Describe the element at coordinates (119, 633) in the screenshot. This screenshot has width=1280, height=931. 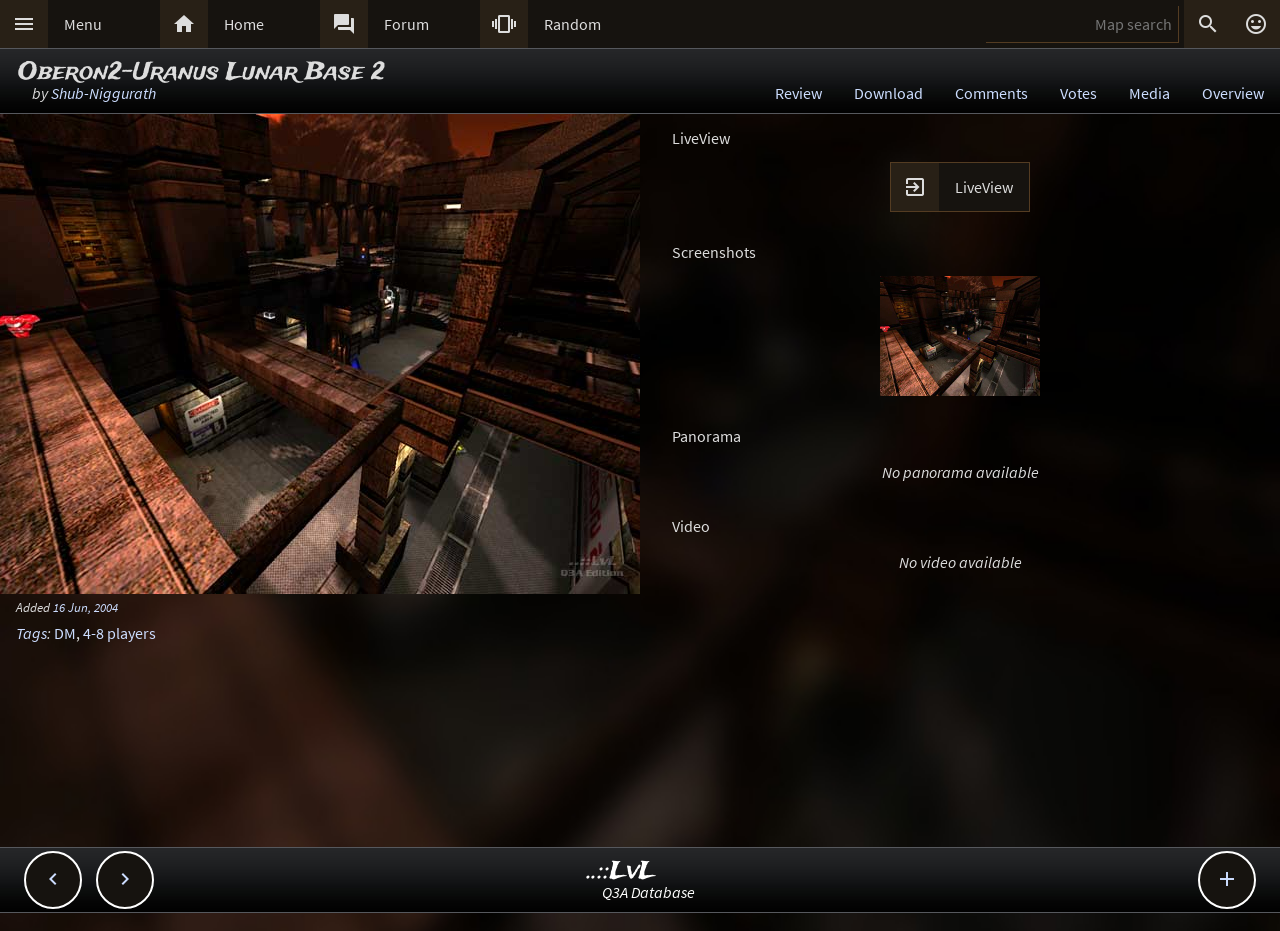
I see `4-8 players` at that location.